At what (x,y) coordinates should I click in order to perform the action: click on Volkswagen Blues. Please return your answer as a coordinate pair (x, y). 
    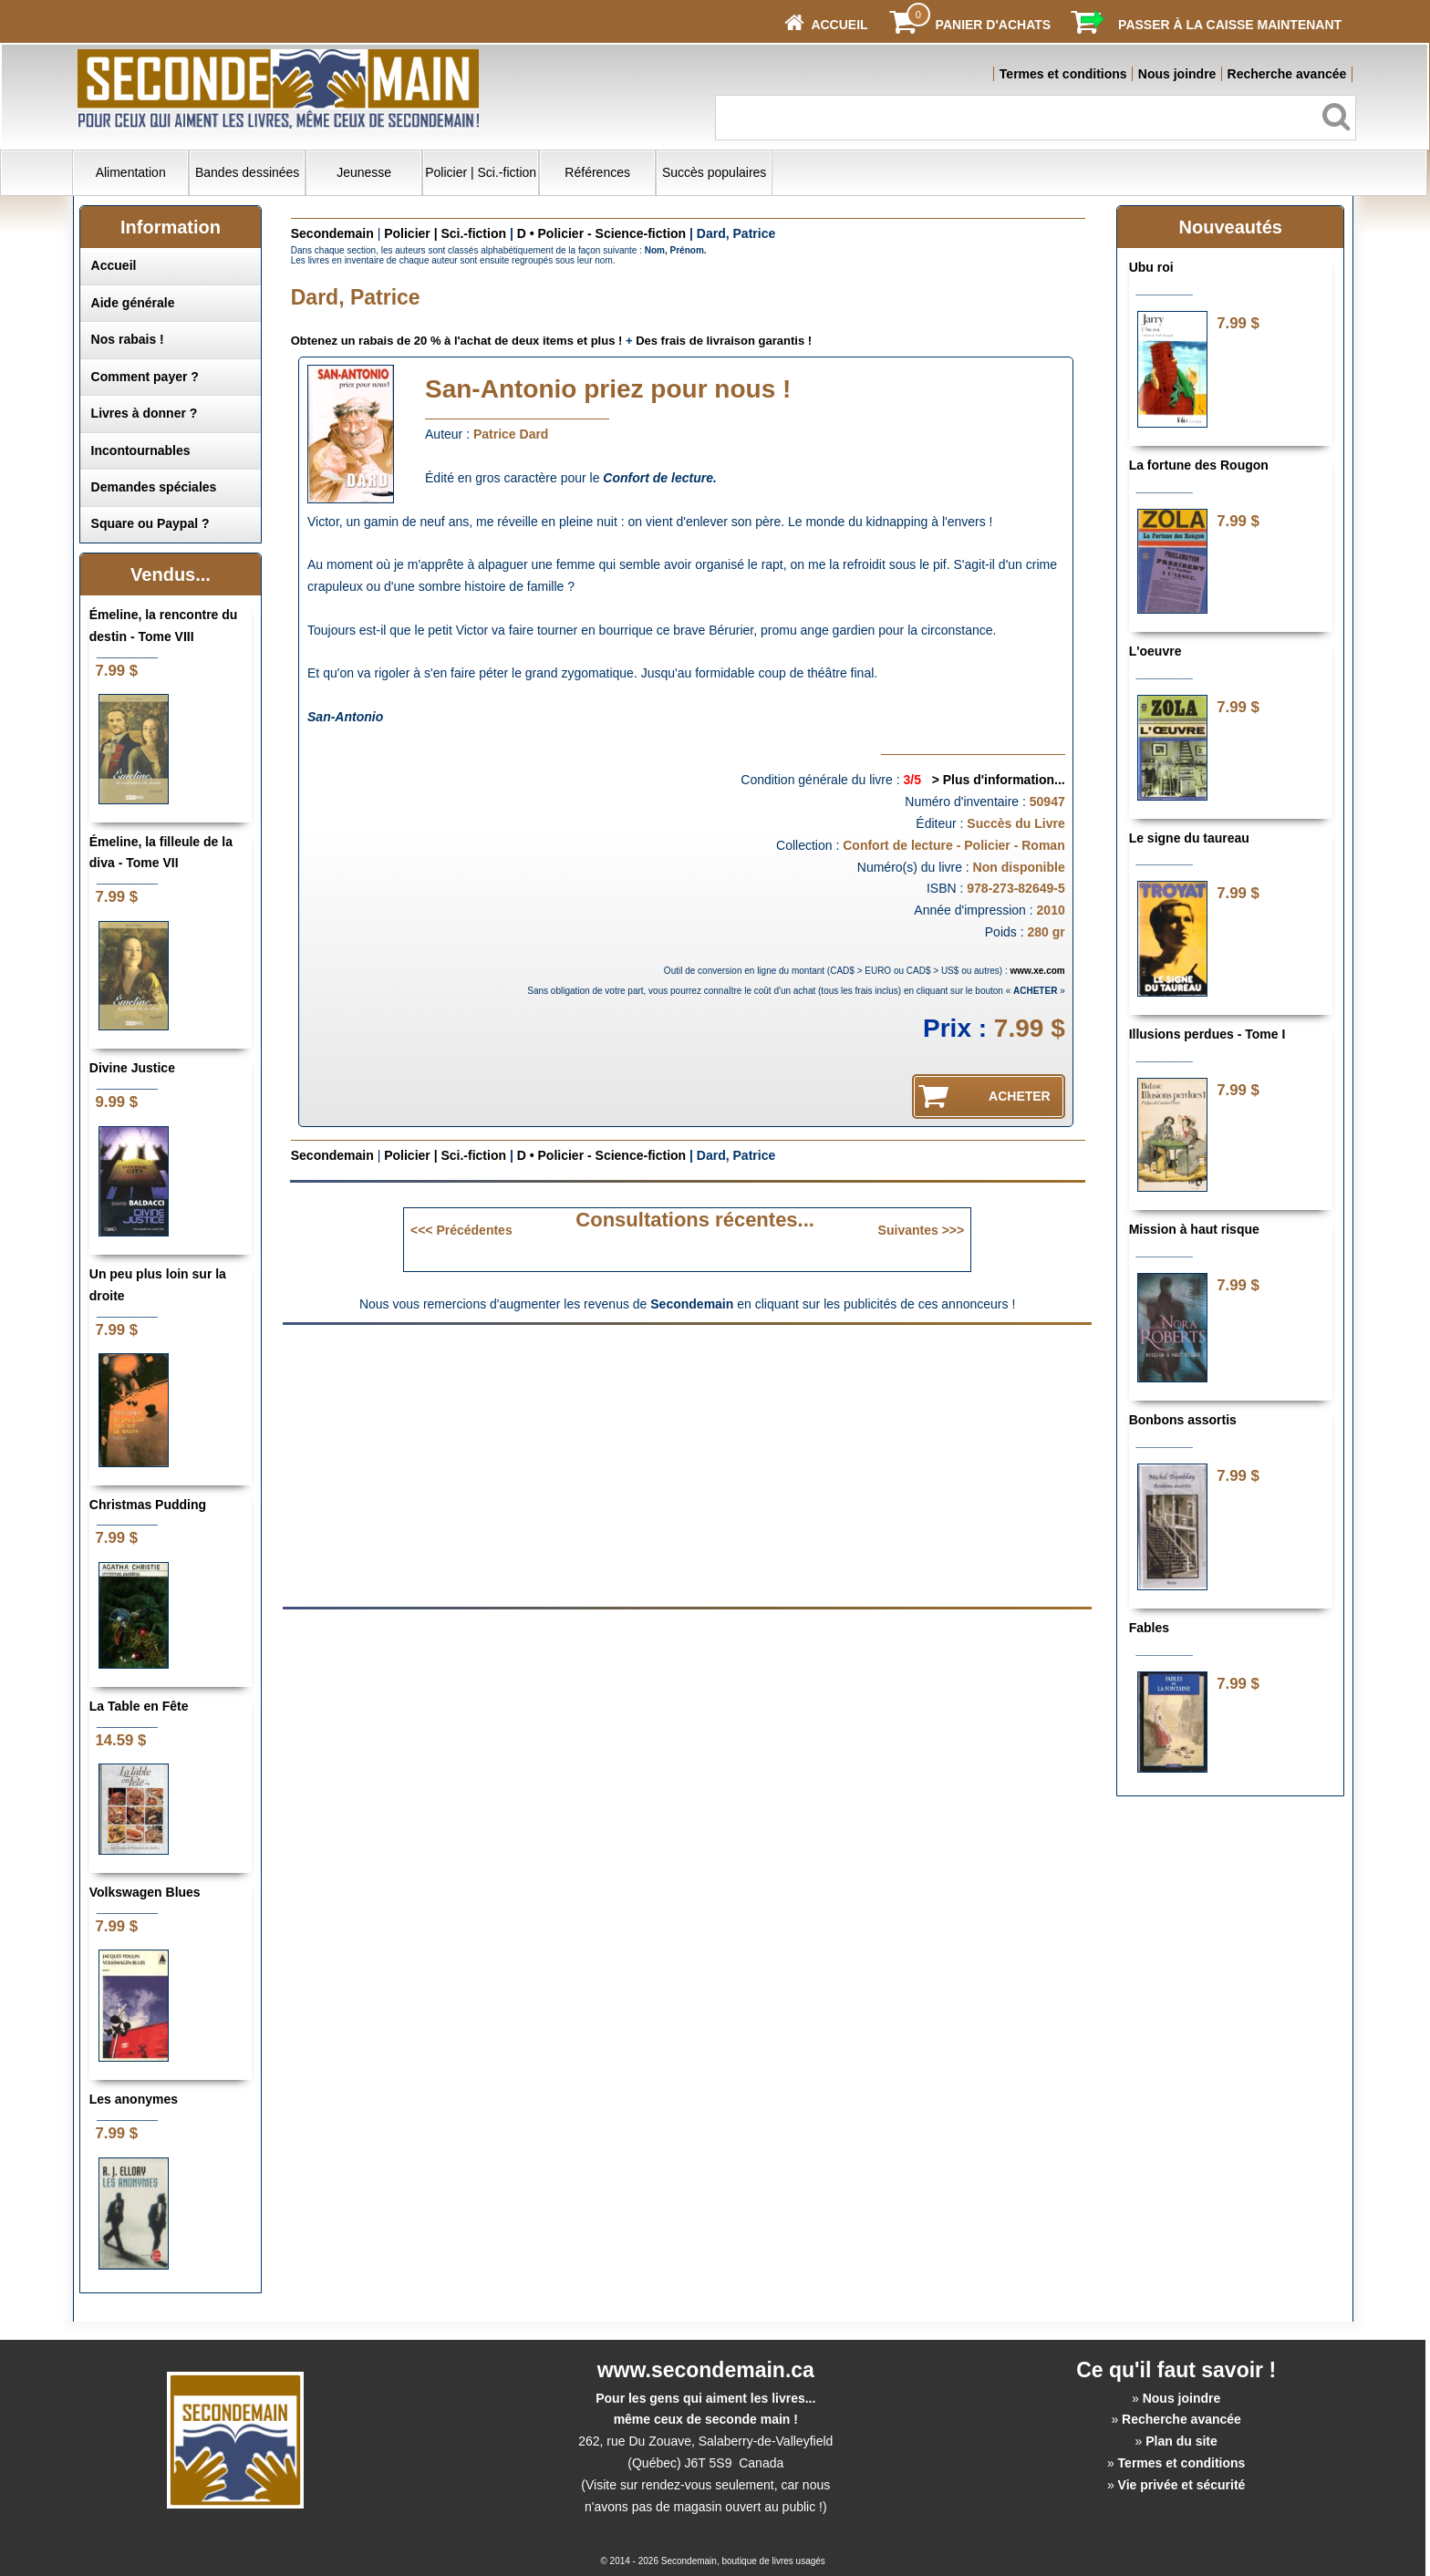
    Looking at the image, I should click on (145, 1892).